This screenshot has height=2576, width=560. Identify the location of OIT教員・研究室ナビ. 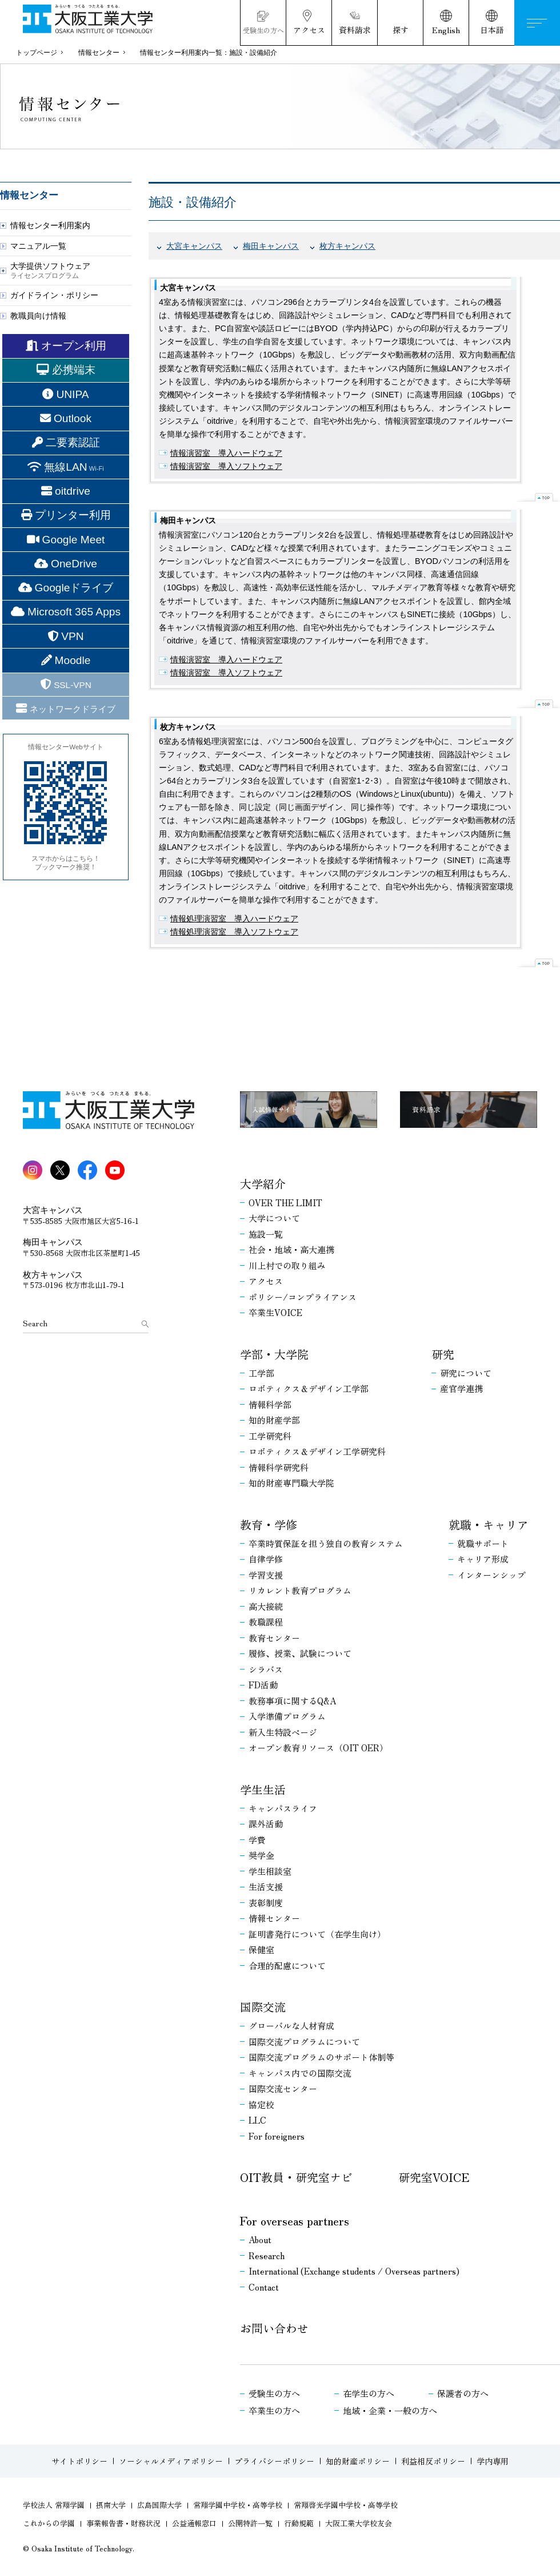
(296, 2177).